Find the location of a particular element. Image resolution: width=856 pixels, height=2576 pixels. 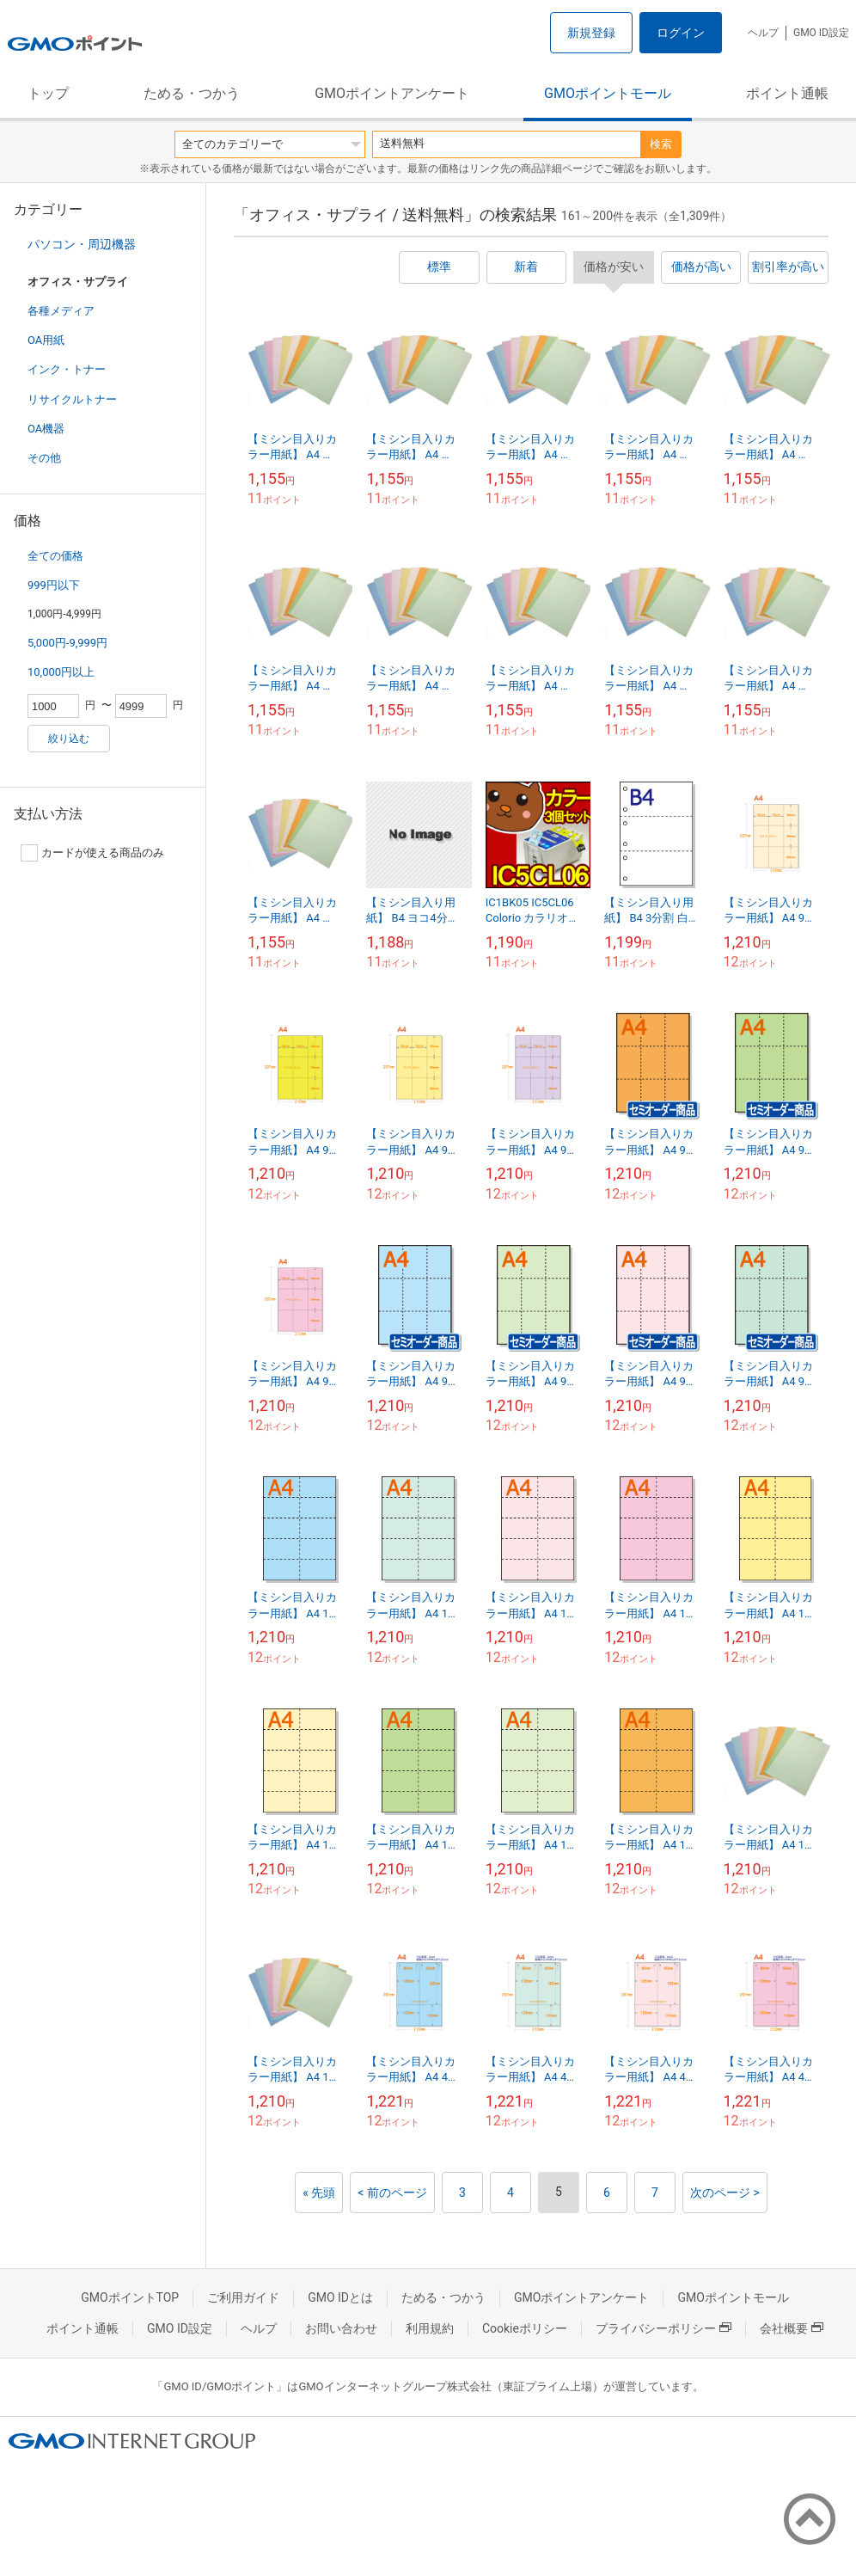

GMO IDとは is located at coordinates (340, 2297).